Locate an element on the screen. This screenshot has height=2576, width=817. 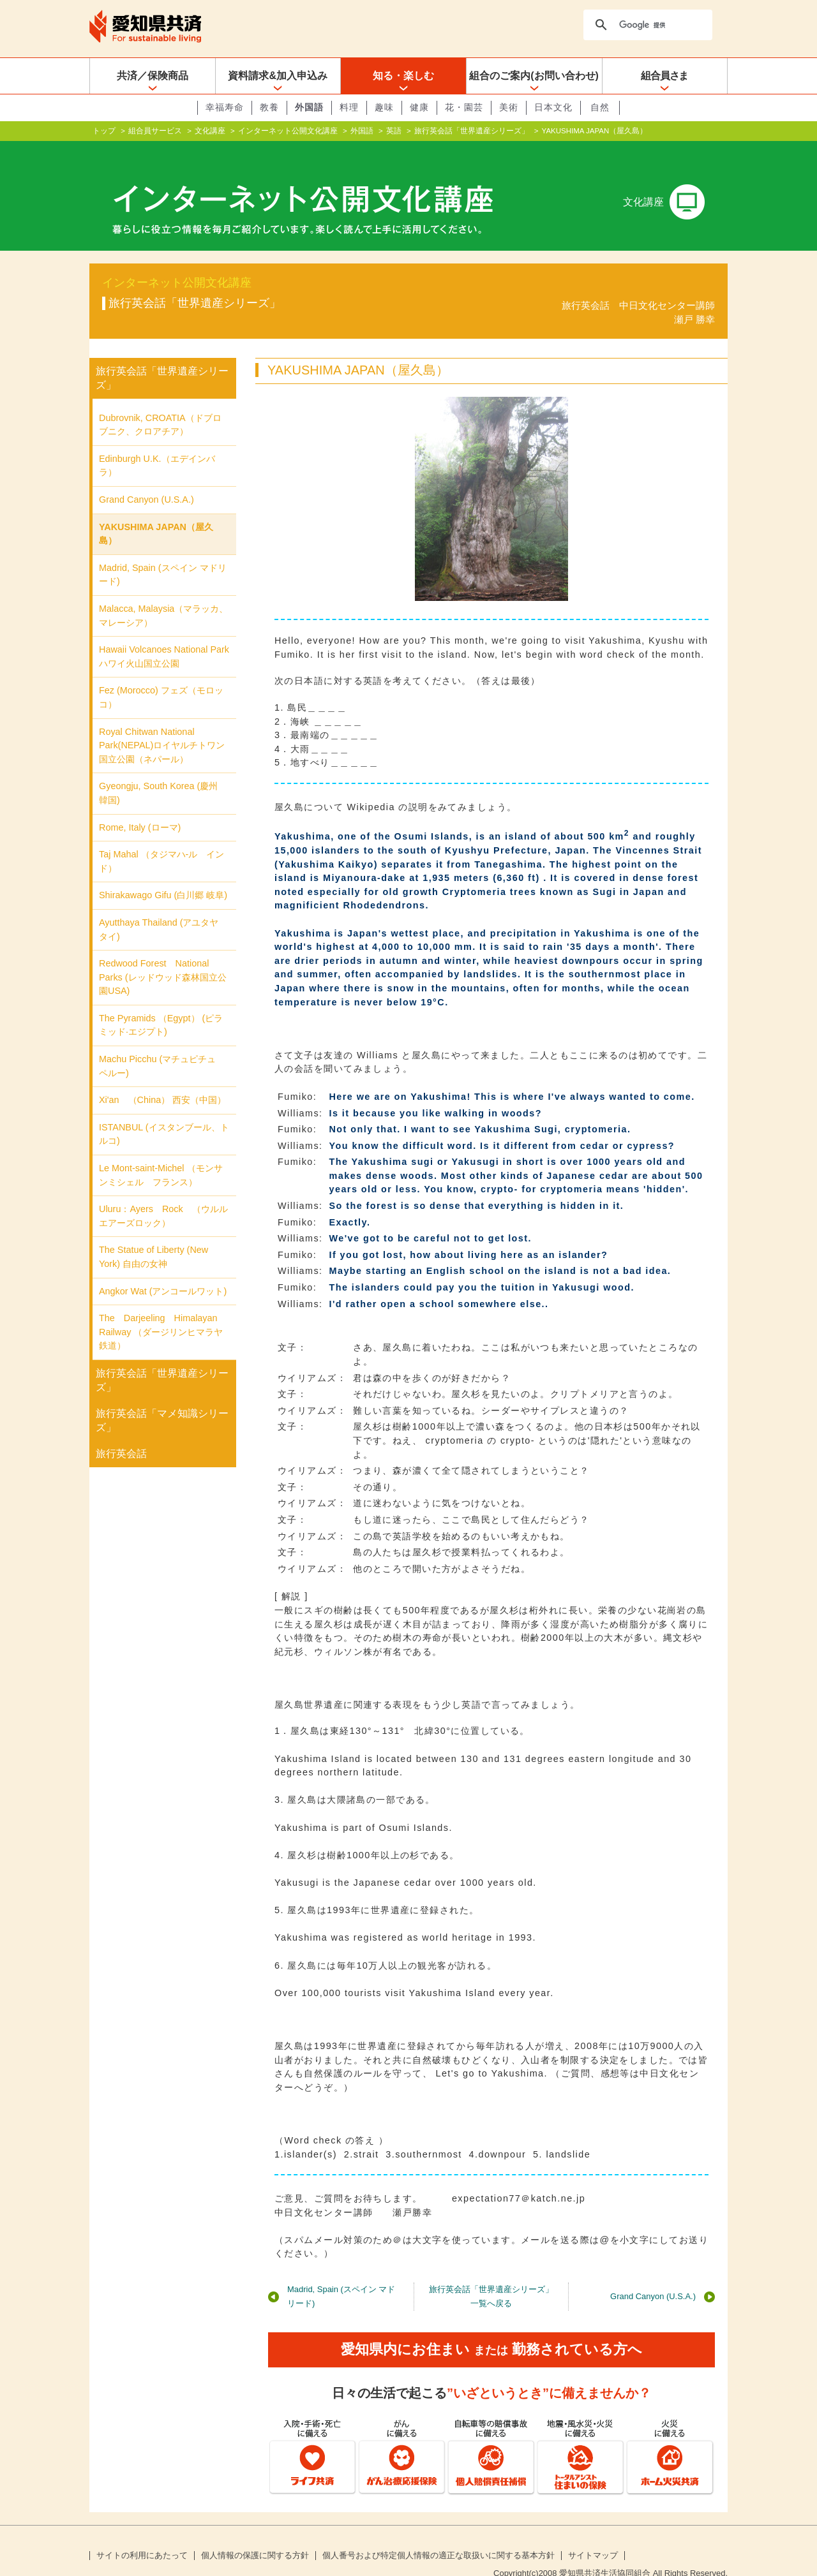
[検索] is located at coordinates (647, 25).